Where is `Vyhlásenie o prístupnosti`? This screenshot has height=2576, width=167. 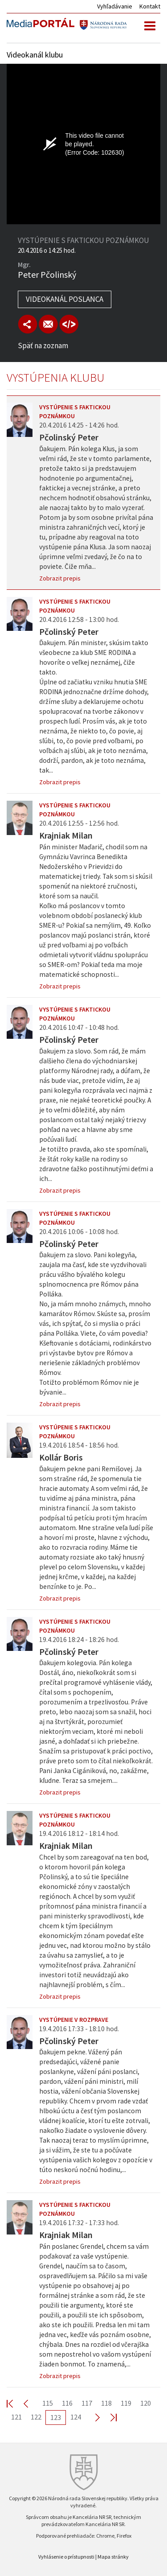 Vyhlásenie o prístupnosti is located at coordinates (66, 2556).